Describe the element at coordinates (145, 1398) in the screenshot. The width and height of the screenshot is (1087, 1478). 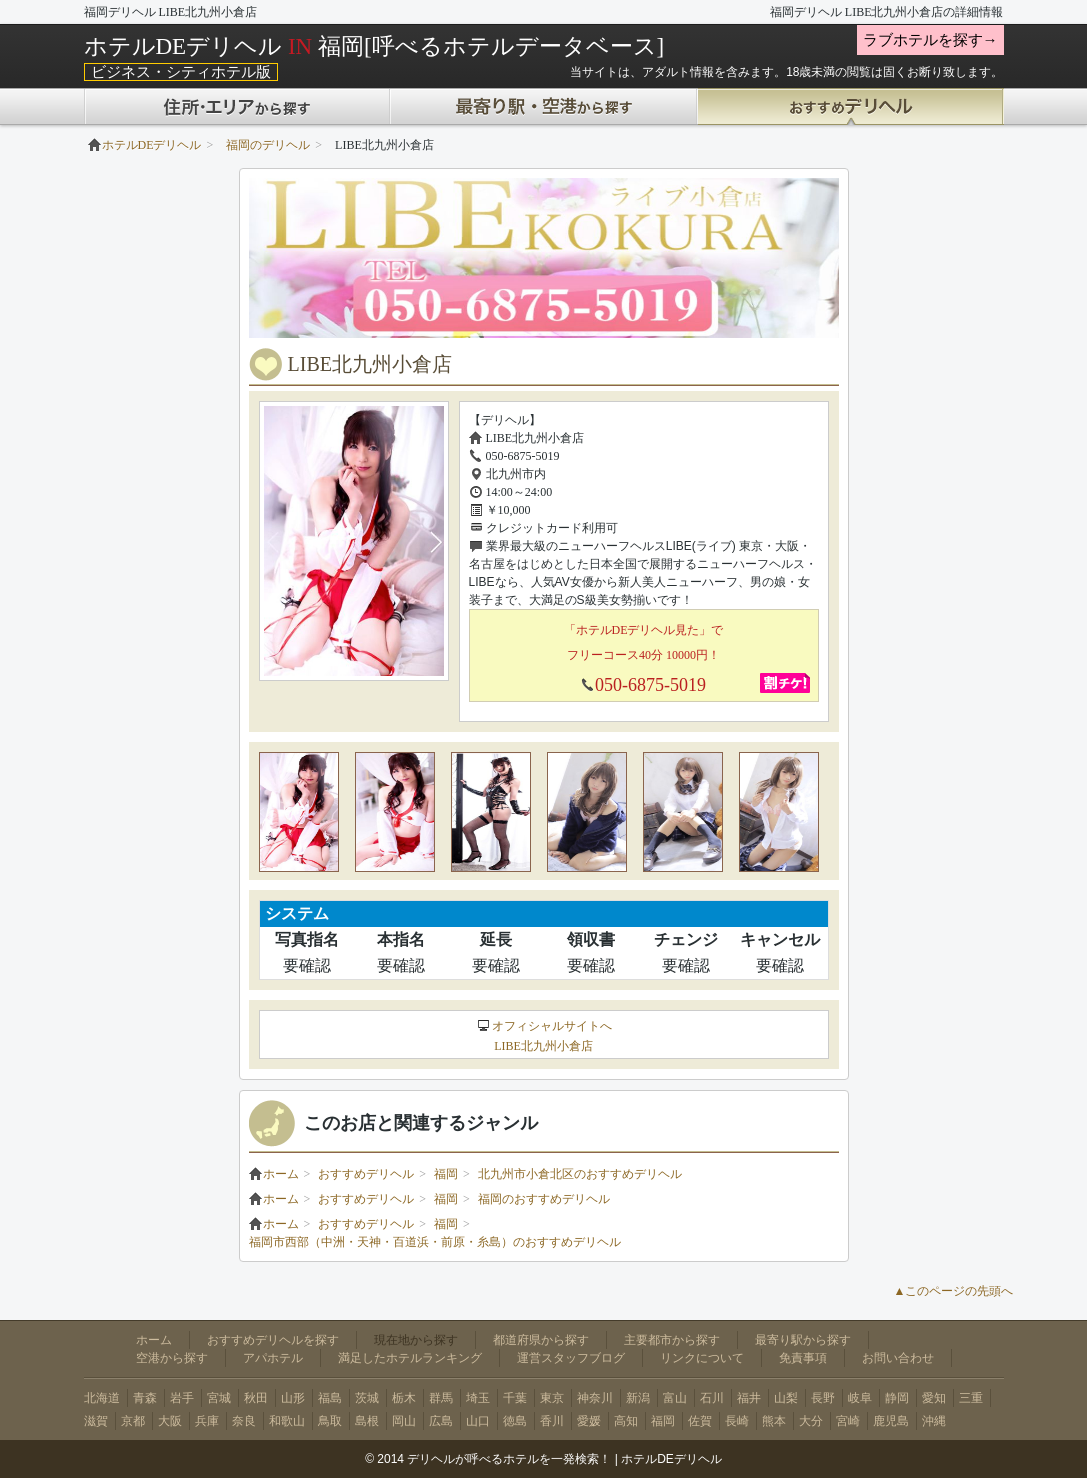
I see `青森` at that location.